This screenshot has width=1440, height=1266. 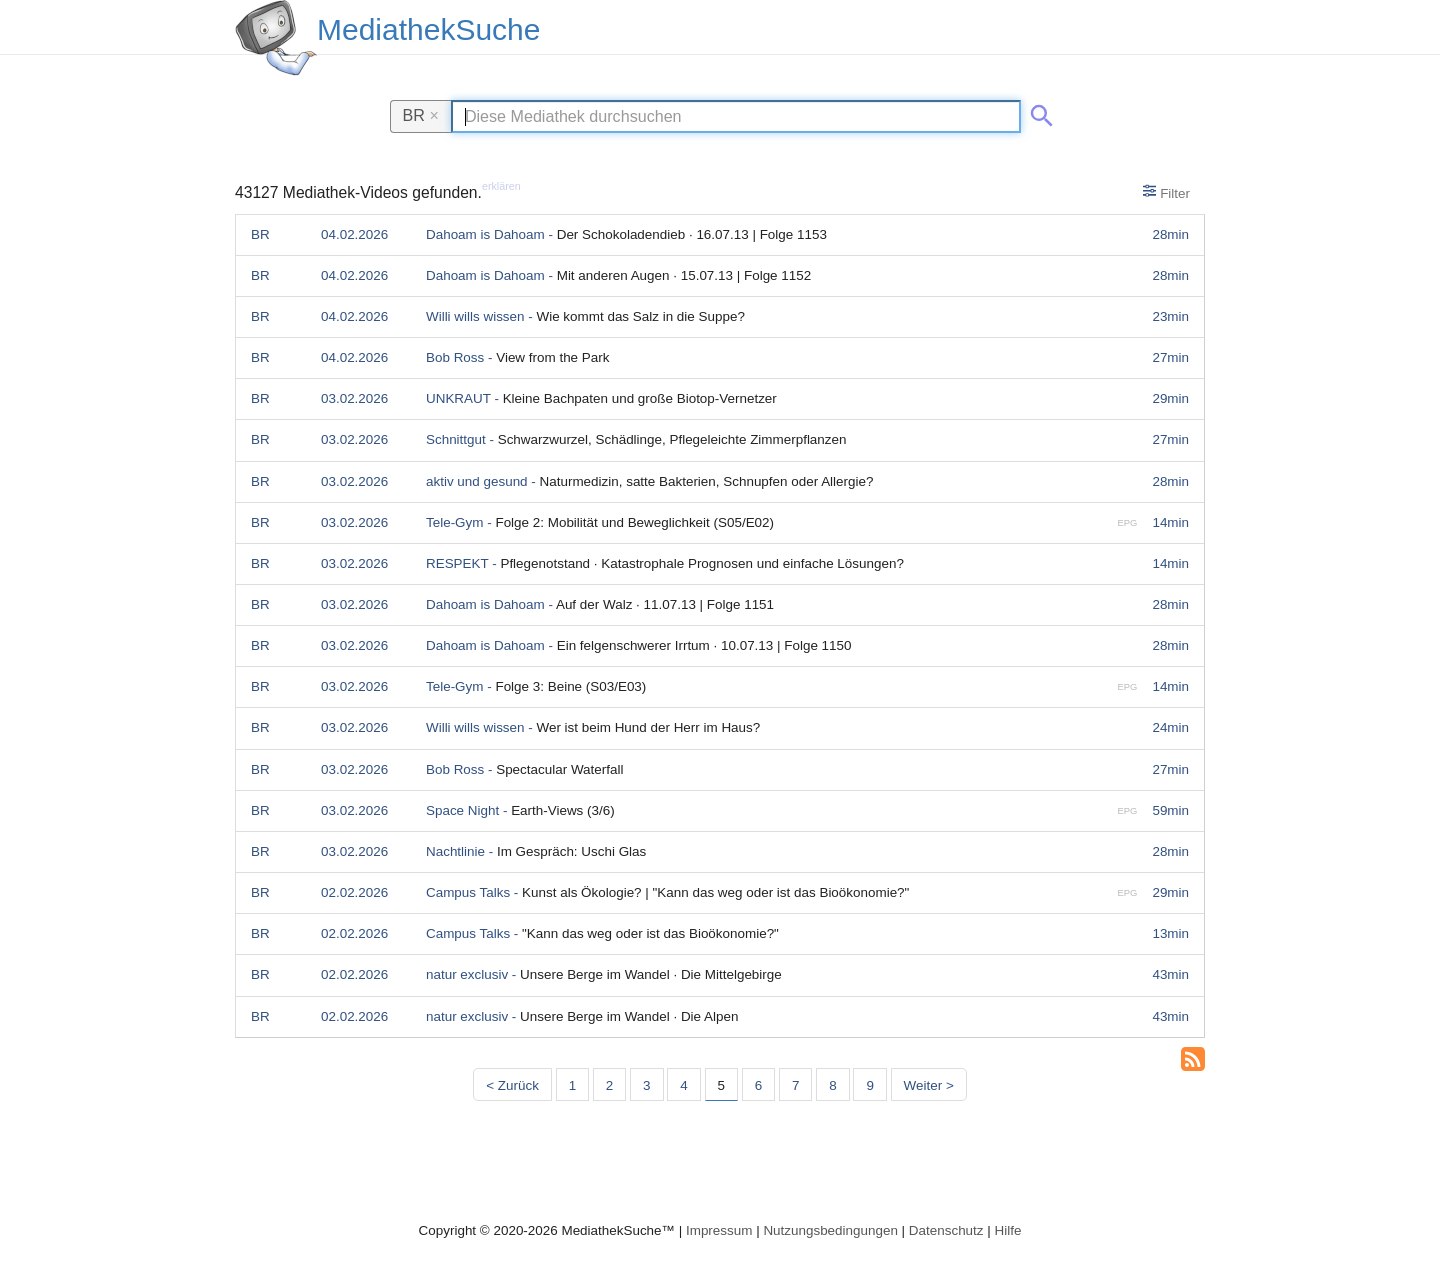 What do you see at coordinates (869, 1085) in the screenshot?
I see `9 [Seite 9]` at bounding box center [869, 1085].